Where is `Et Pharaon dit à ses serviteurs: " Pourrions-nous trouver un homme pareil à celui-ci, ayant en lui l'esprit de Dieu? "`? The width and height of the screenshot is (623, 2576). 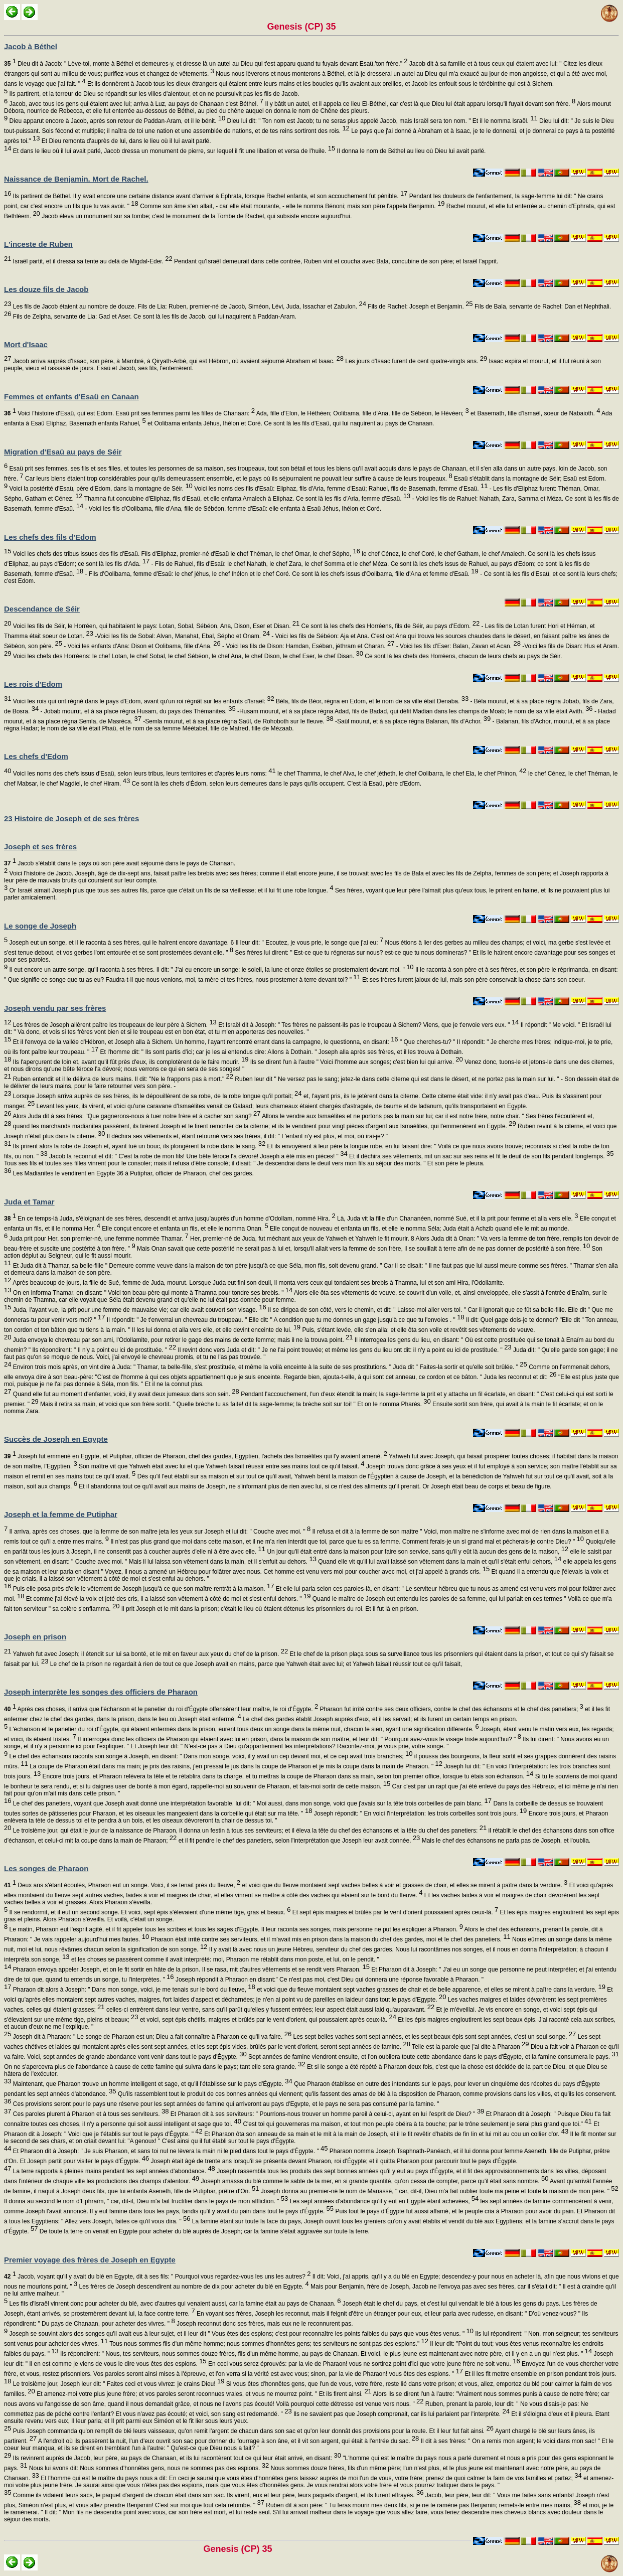
Et Pharaon dit à ses serviteurs: " Pourrions-nous trouver un homme pareil à celui-ci, ayant en lui l'esprit de Dieu? " is located at coordinates (326, 2113).